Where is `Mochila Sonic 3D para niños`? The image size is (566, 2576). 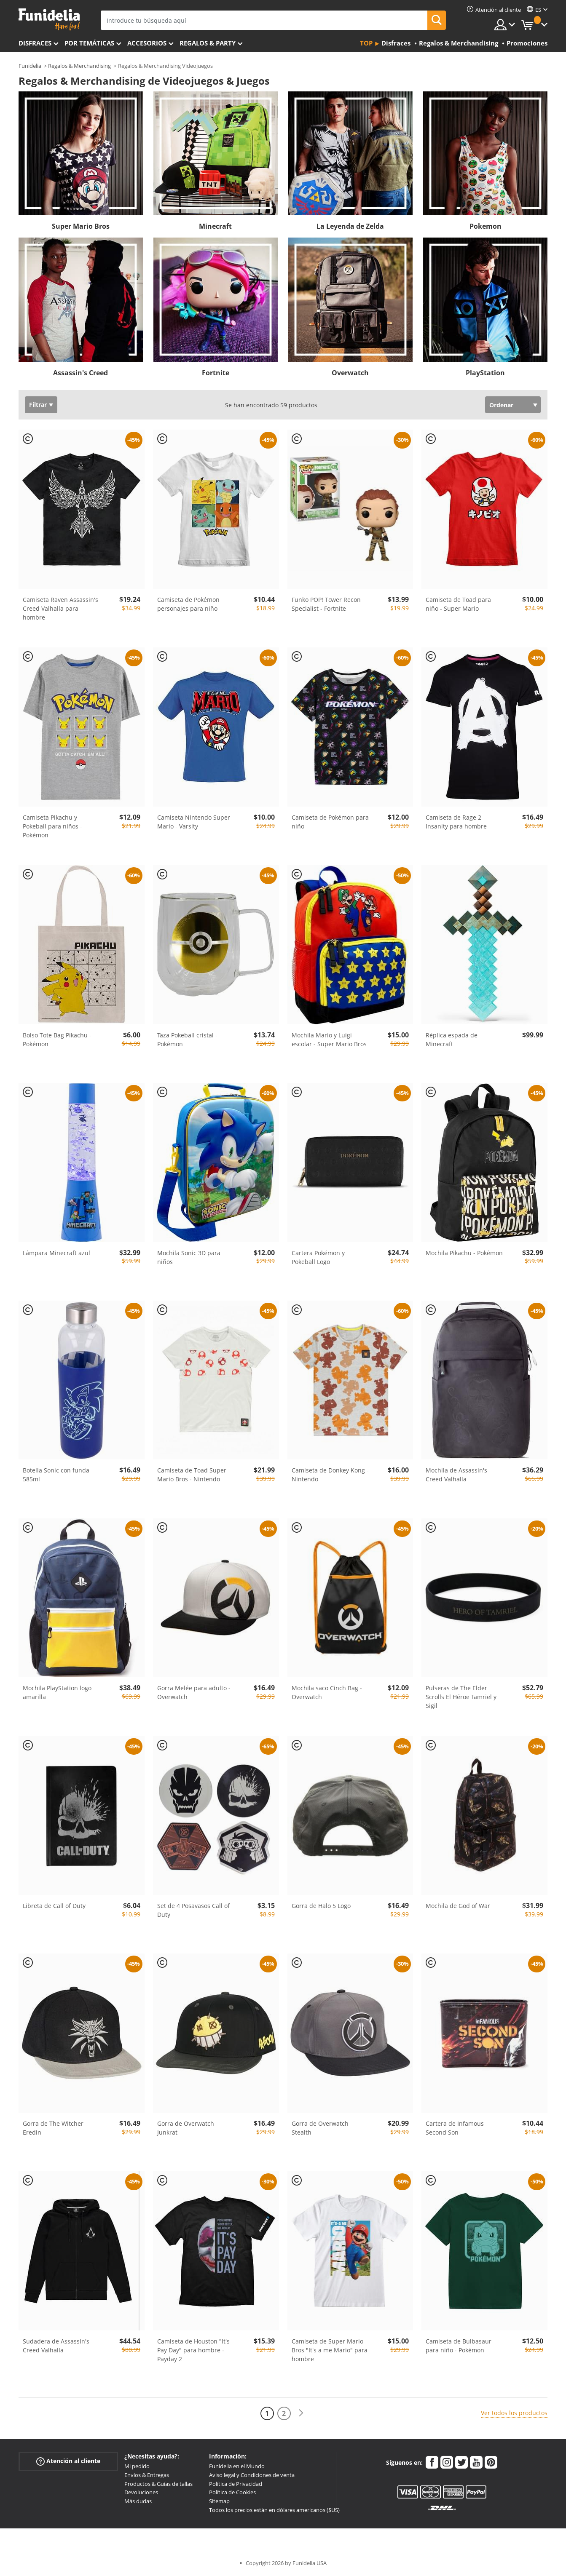 Mochila Sonic 3D para niños is located at coordinates (188, 1257).